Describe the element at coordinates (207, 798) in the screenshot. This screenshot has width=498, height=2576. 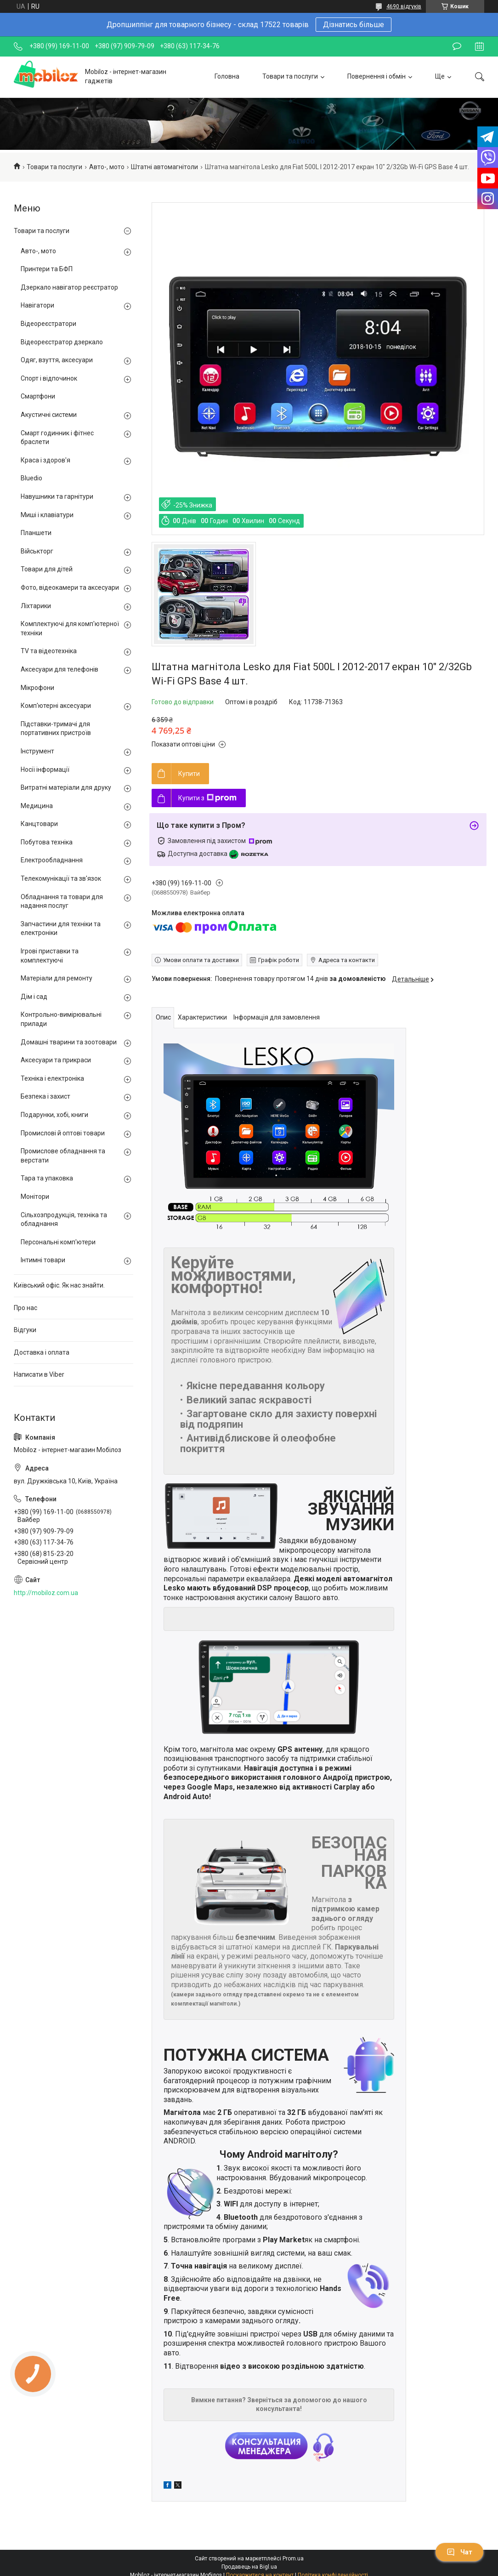
I see `Купити з` at that location.